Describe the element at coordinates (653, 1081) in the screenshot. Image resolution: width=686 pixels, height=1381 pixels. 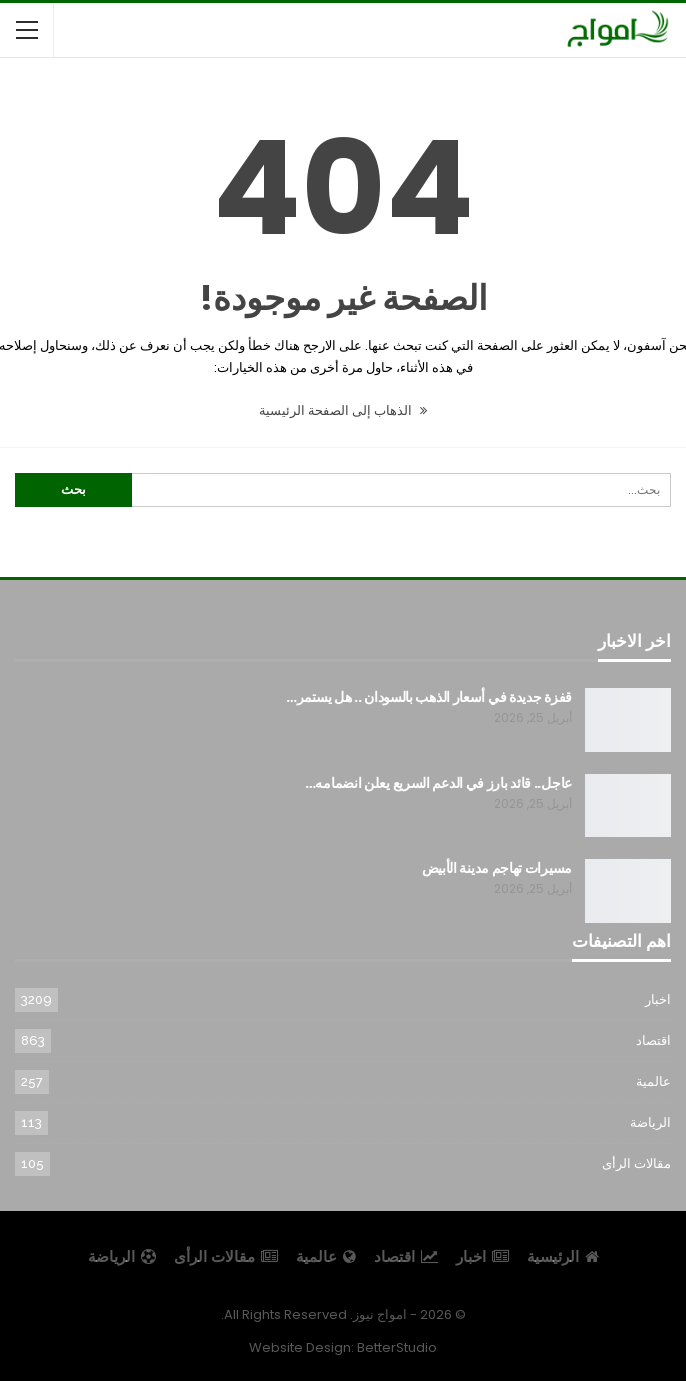
I see `عالمية` at that location.